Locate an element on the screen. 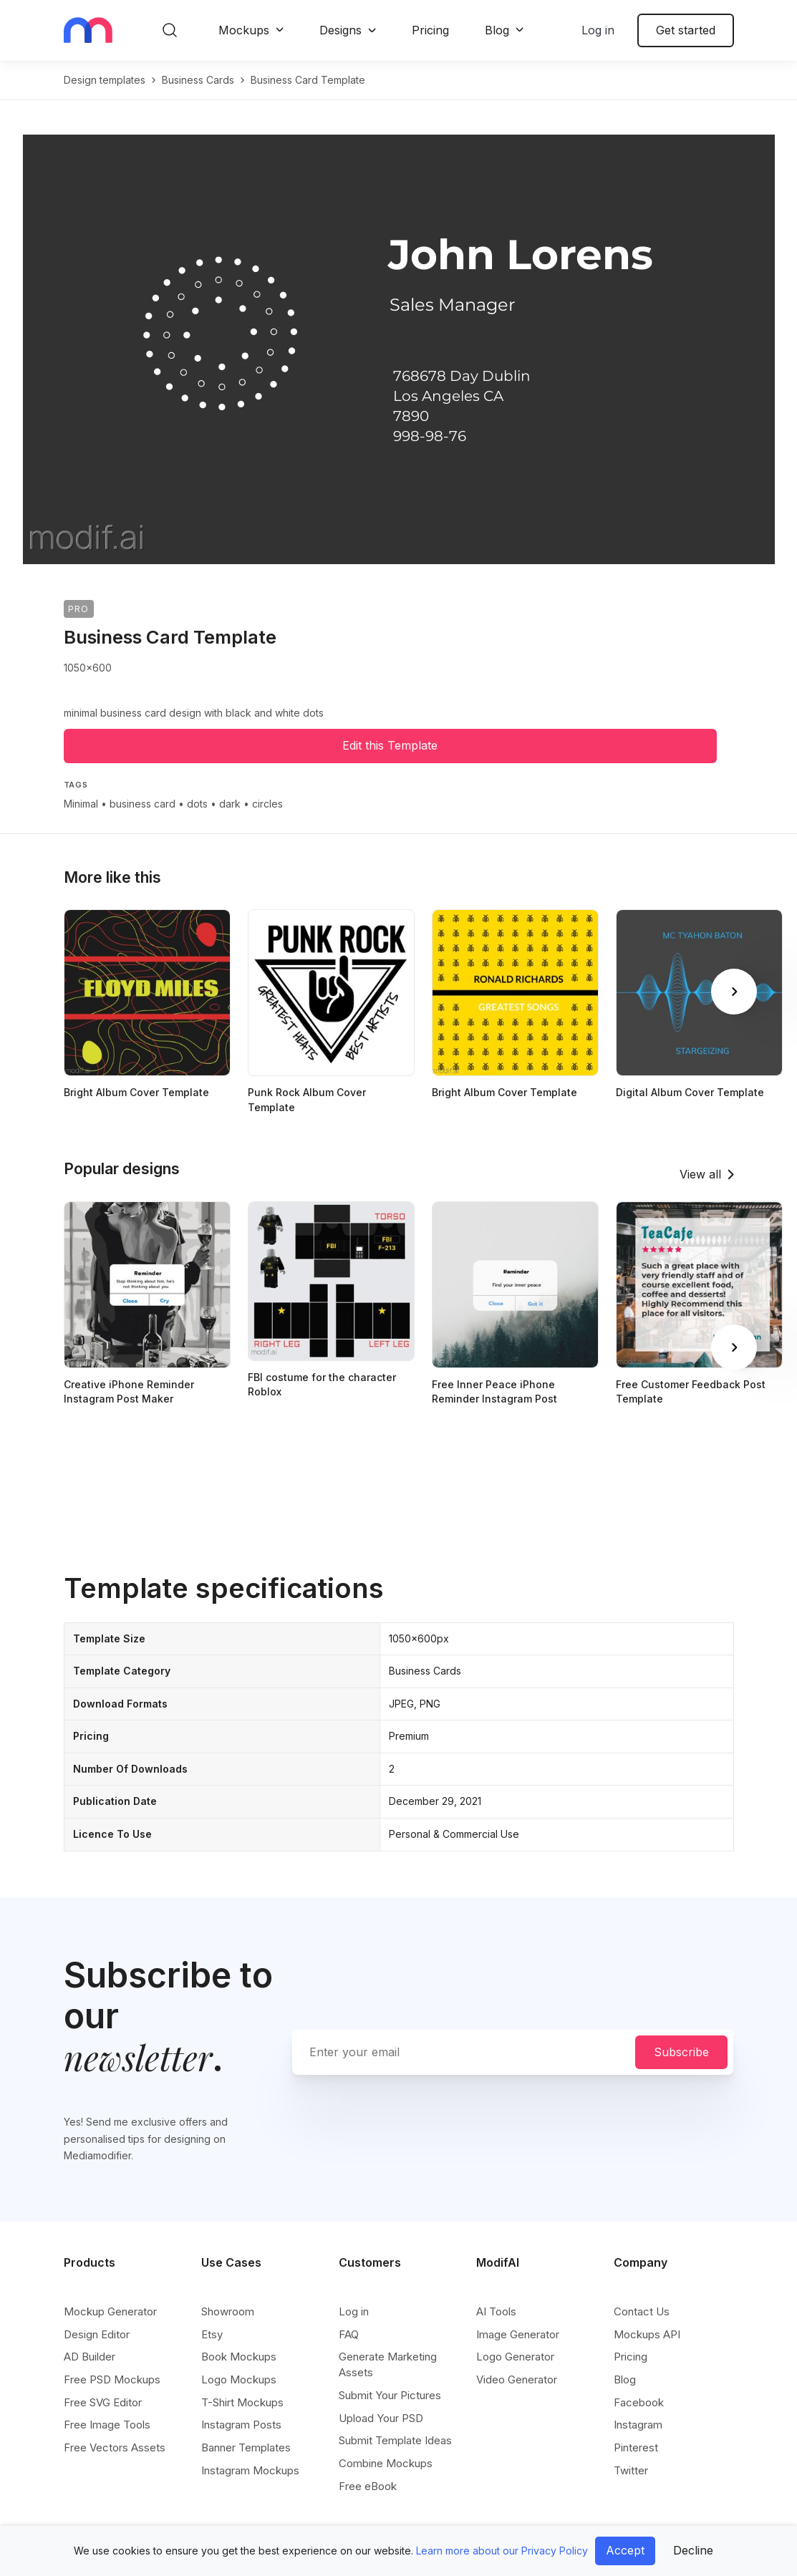 The width and height of the screenshot is (797, 2576). dark is located at coordinates (230, 804).